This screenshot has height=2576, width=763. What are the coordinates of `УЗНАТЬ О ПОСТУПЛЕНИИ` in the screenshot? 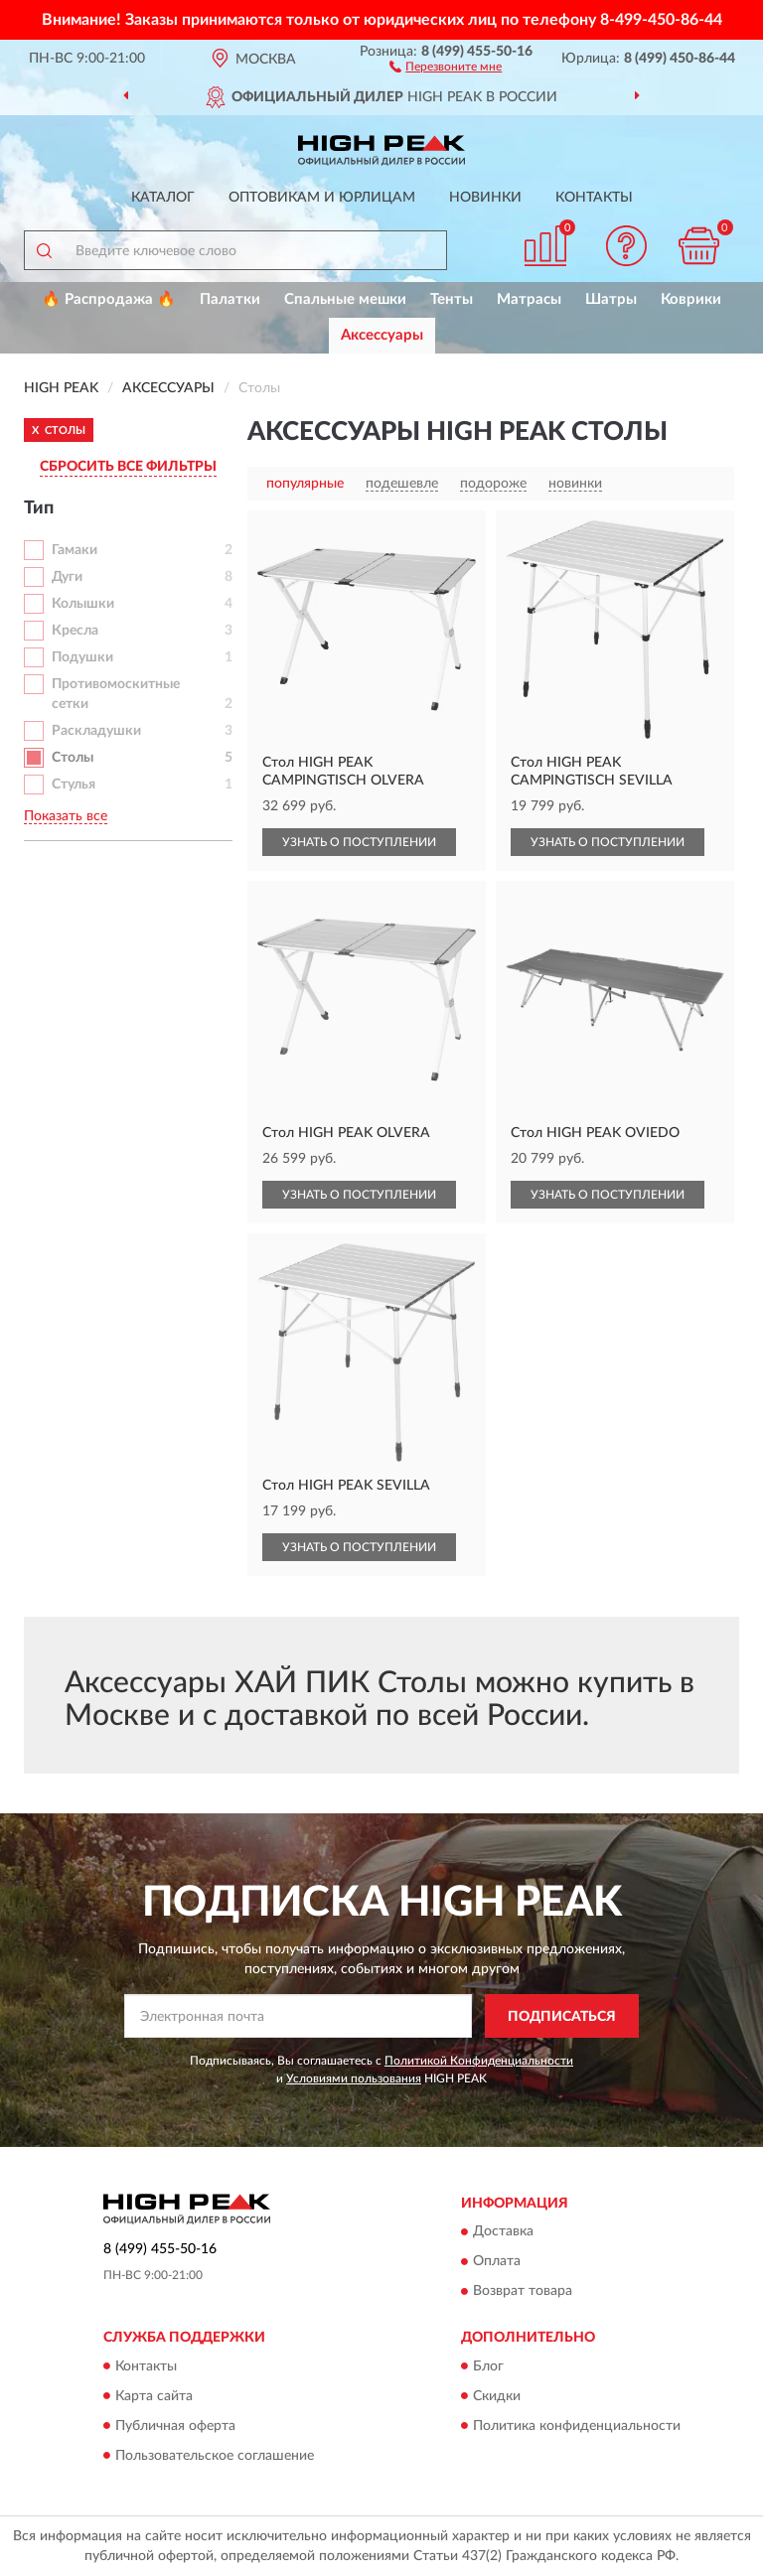 It's located at (359, 842).